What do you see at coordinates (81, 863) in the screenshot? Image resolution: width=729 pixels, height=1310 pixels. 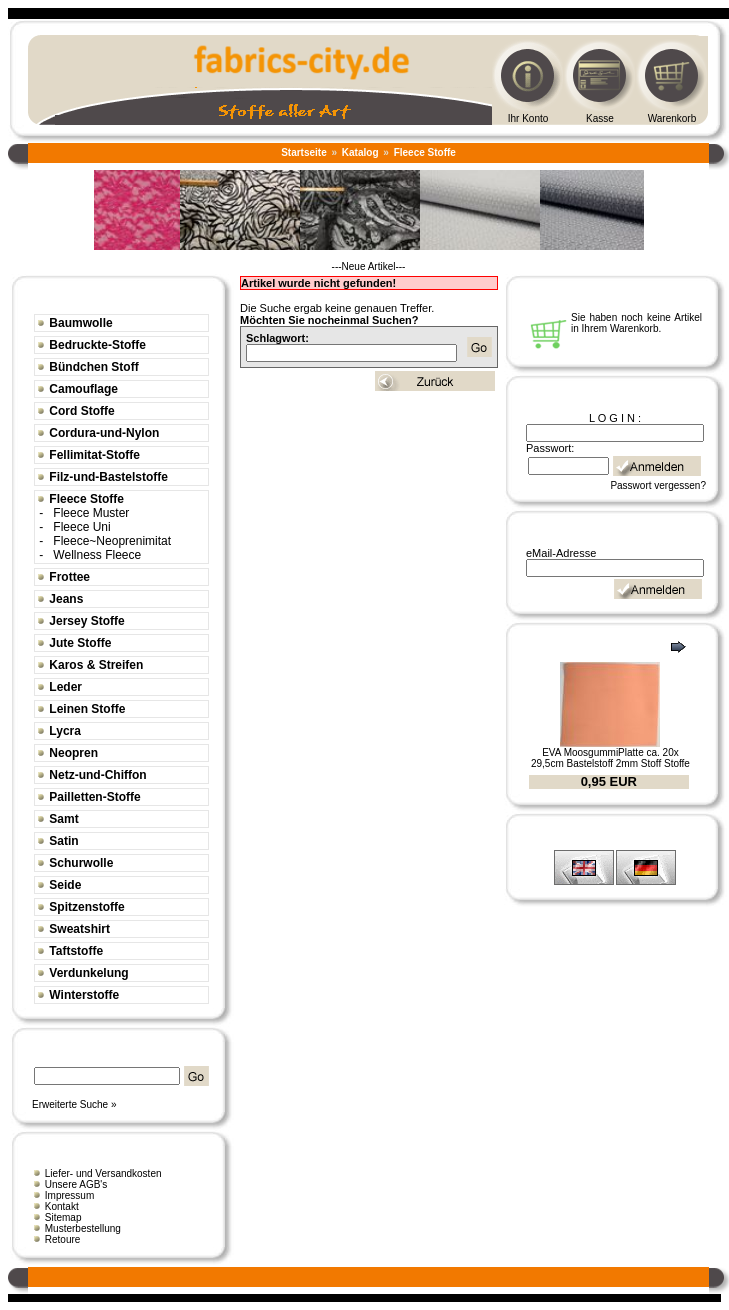 I see `Schurwolle` at bounding box center [81, 863].